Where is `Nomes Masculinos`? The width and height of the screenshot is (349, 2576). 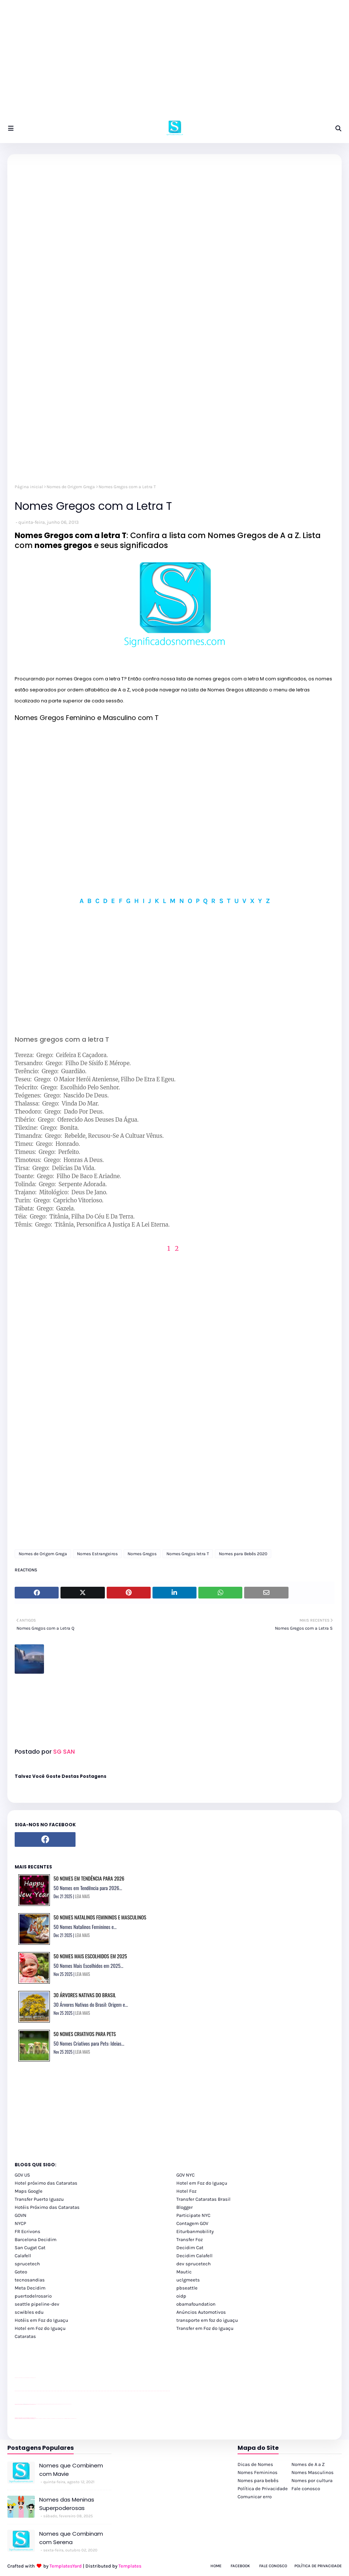
Nomes Masculinos is located at coordinates (312, 2472).